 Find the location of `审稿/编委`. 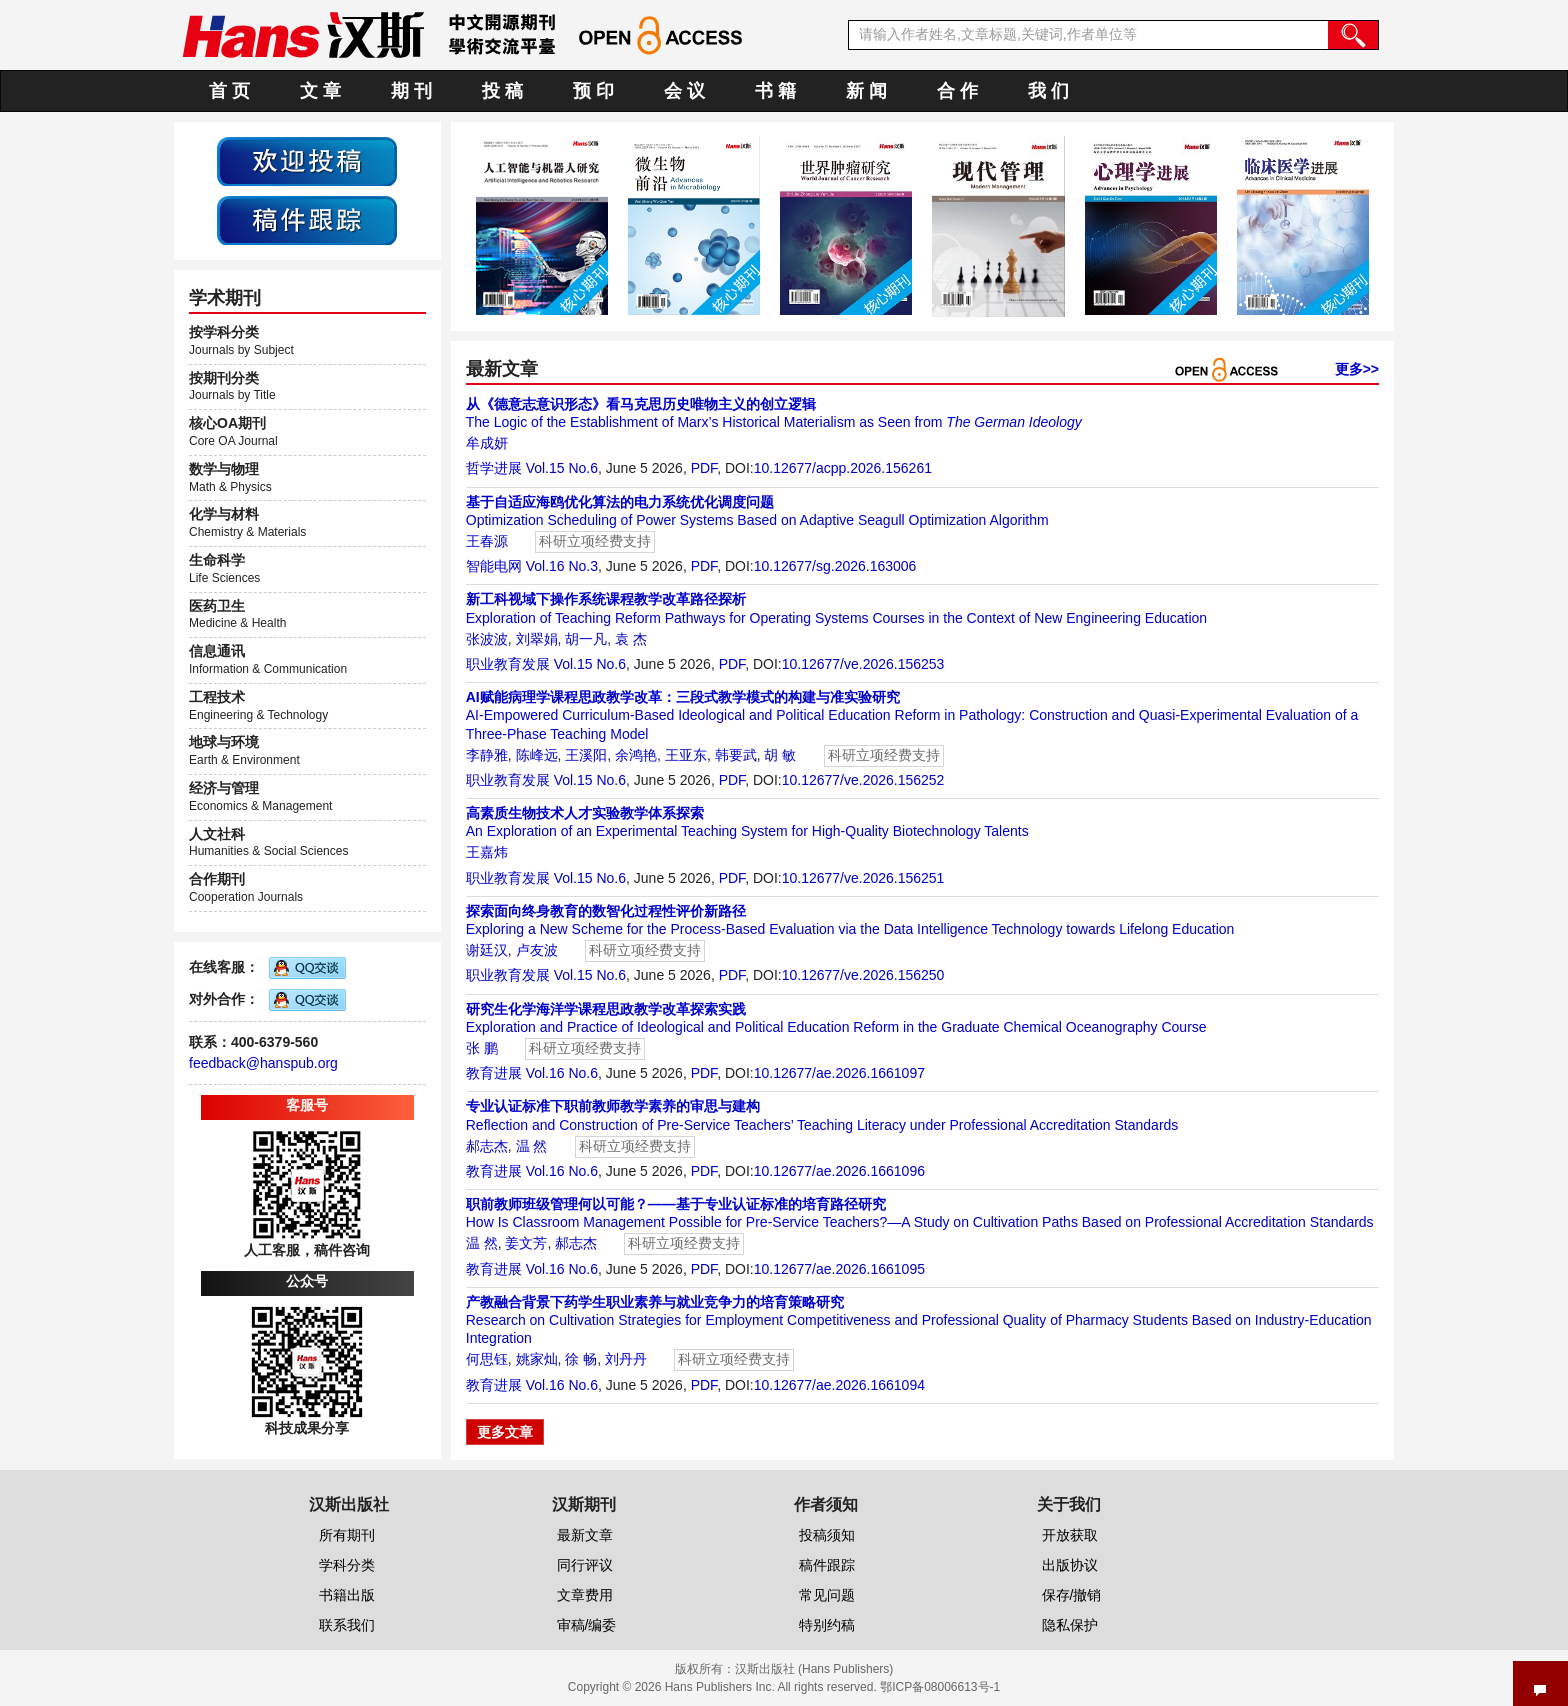

审稿/编委 is located at coordinates (587, 1625).